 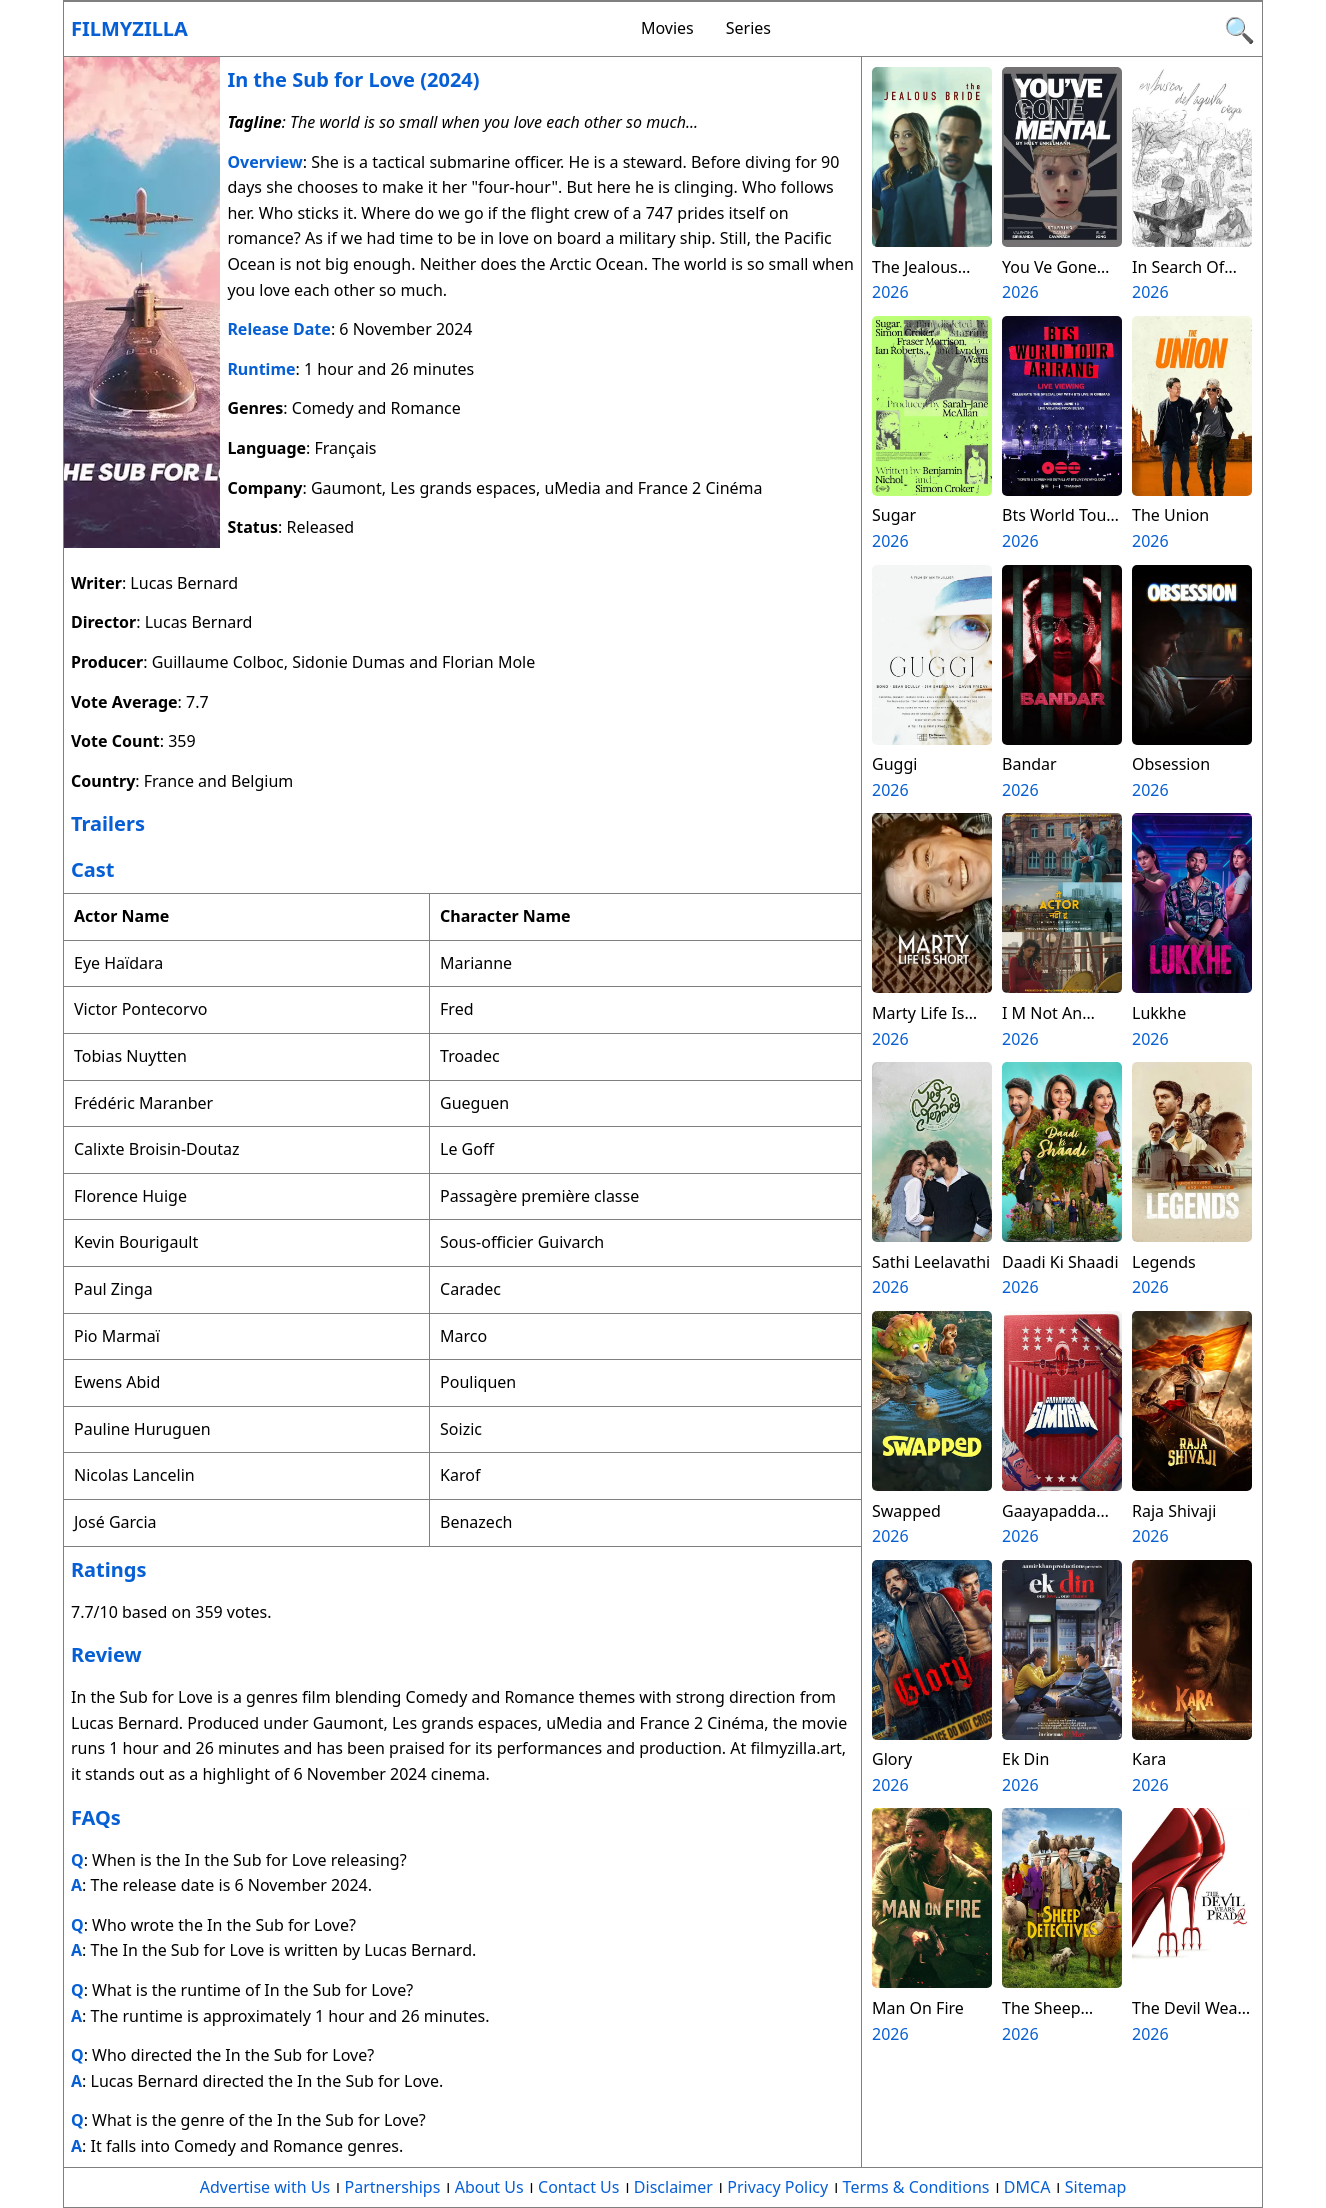 What do you see at coordinates (129, 28) in the screenshot?
I see `Filmyzilla` at bounding box center [129, 28].